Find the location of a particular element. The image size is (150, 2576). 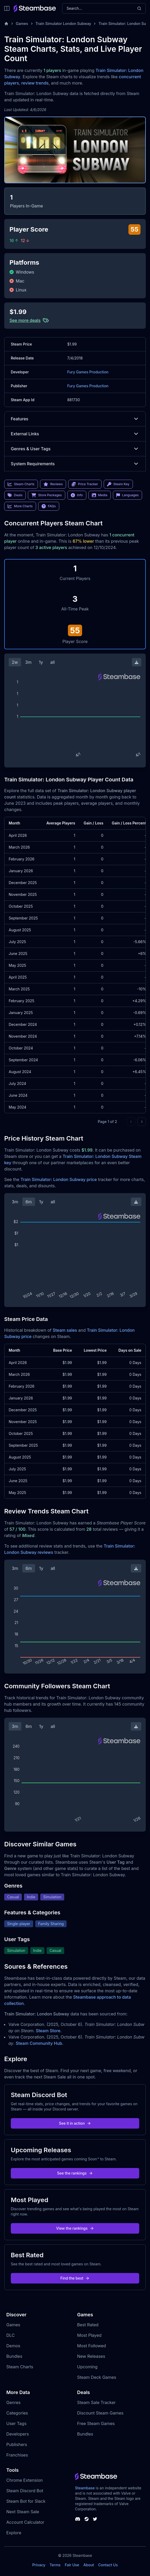

Steam Key [link] is located at coordinates (118, 484).